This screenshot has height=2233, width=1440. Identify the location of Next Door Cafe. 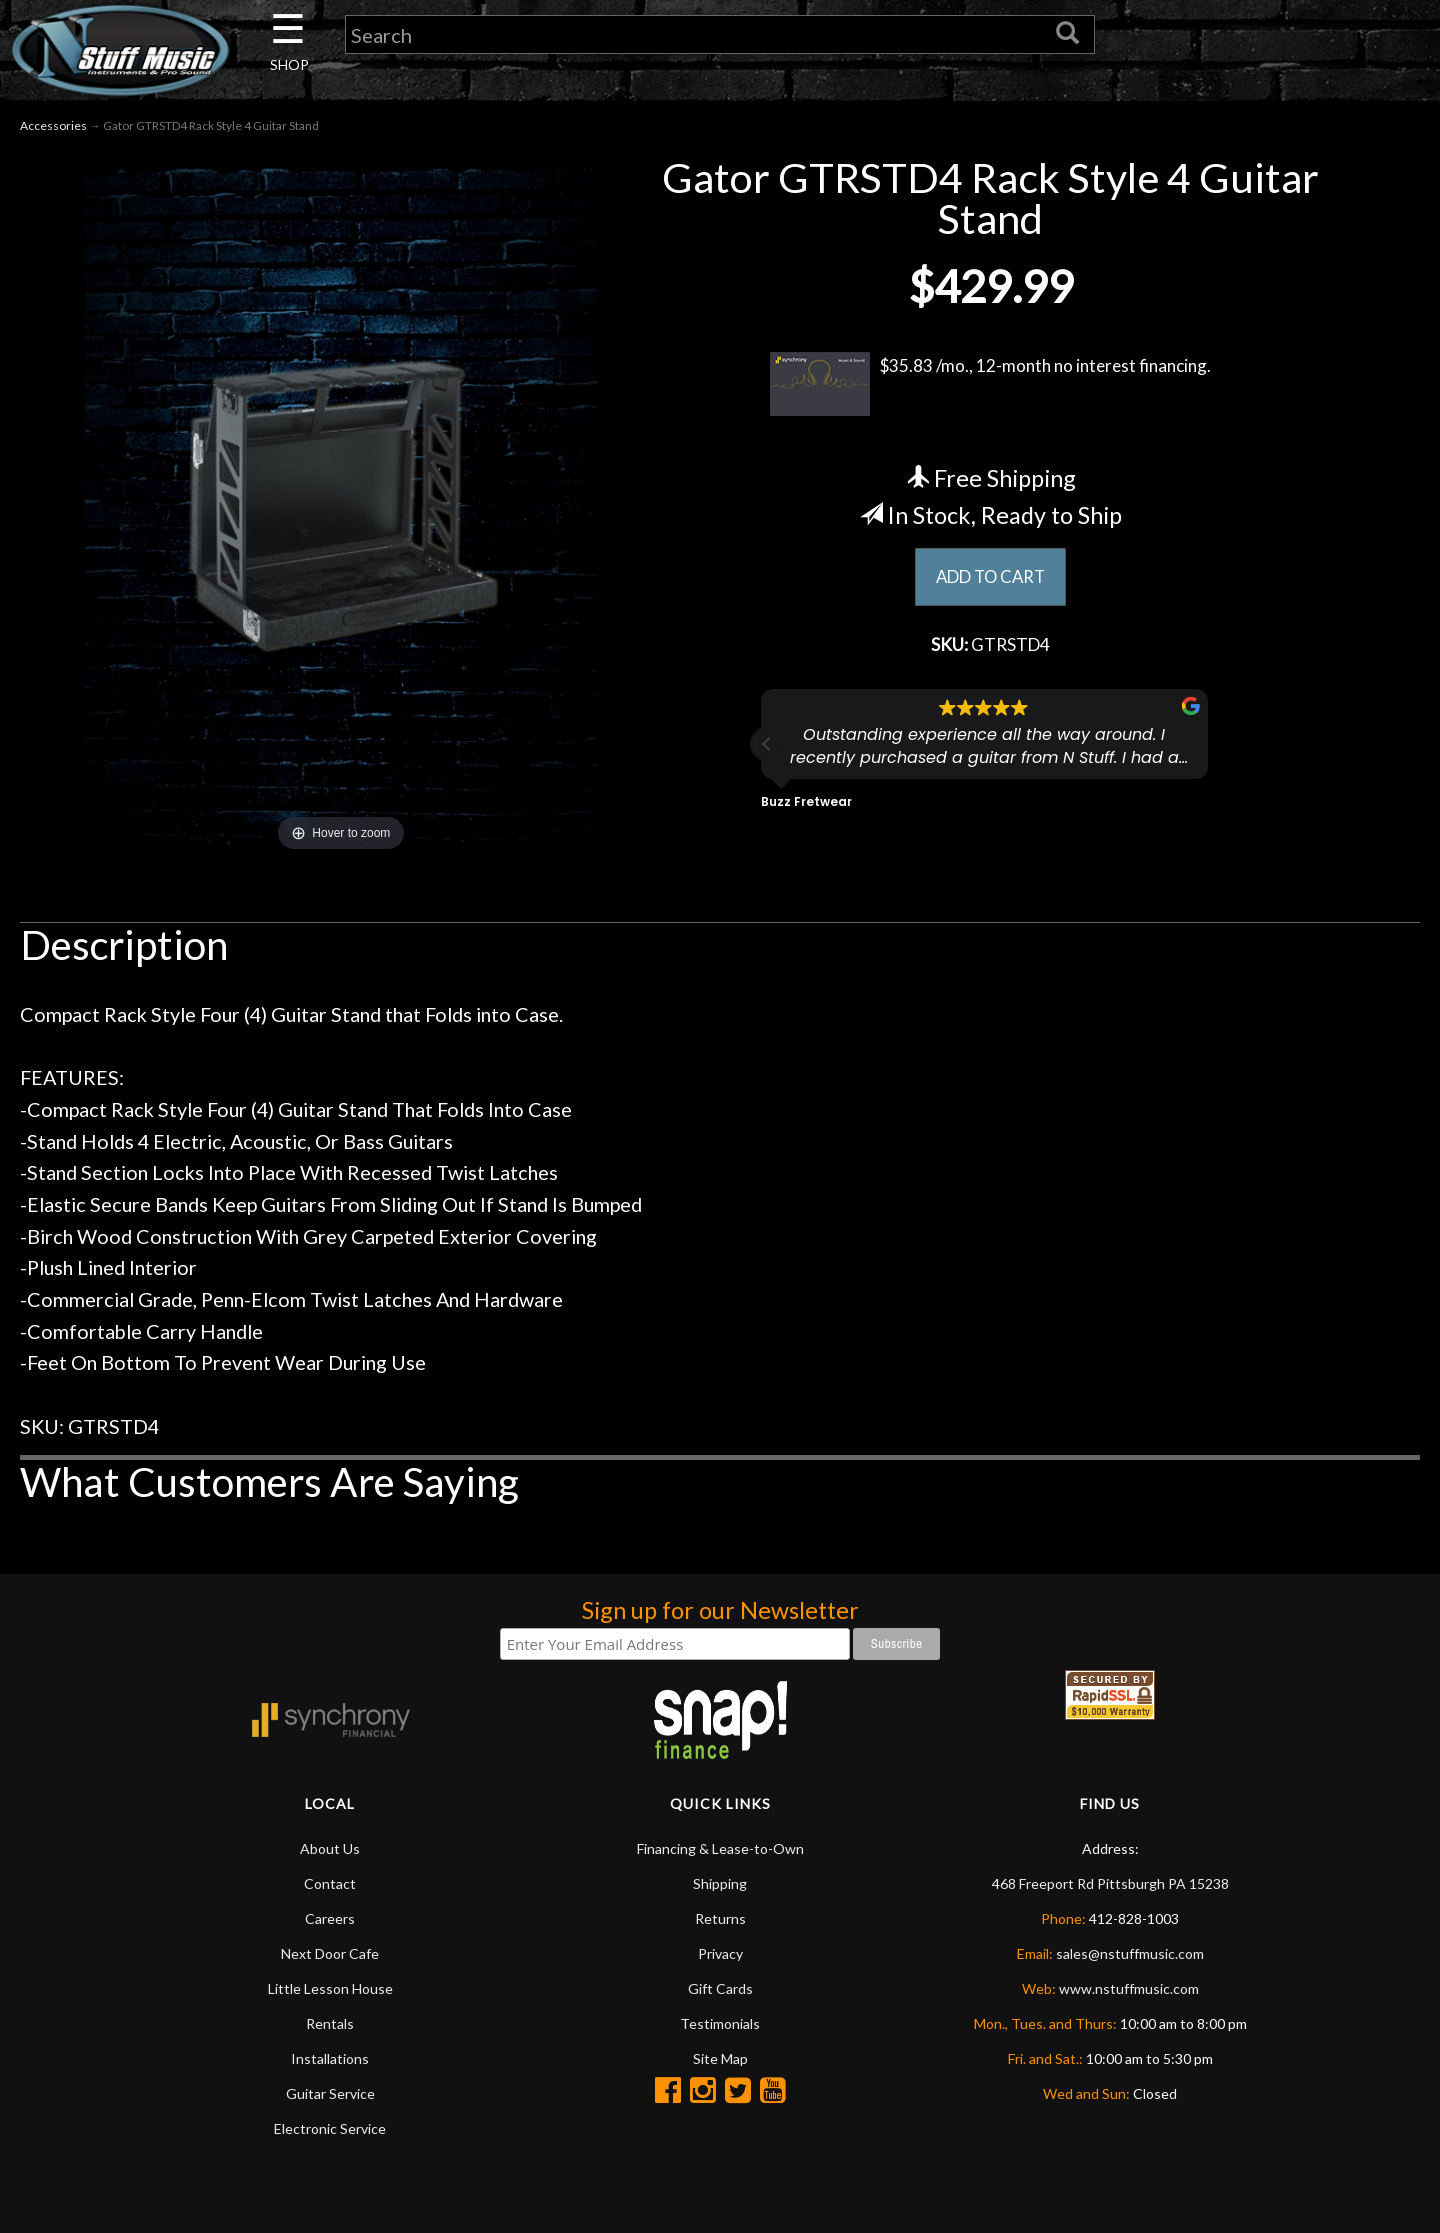
(330, 1955).